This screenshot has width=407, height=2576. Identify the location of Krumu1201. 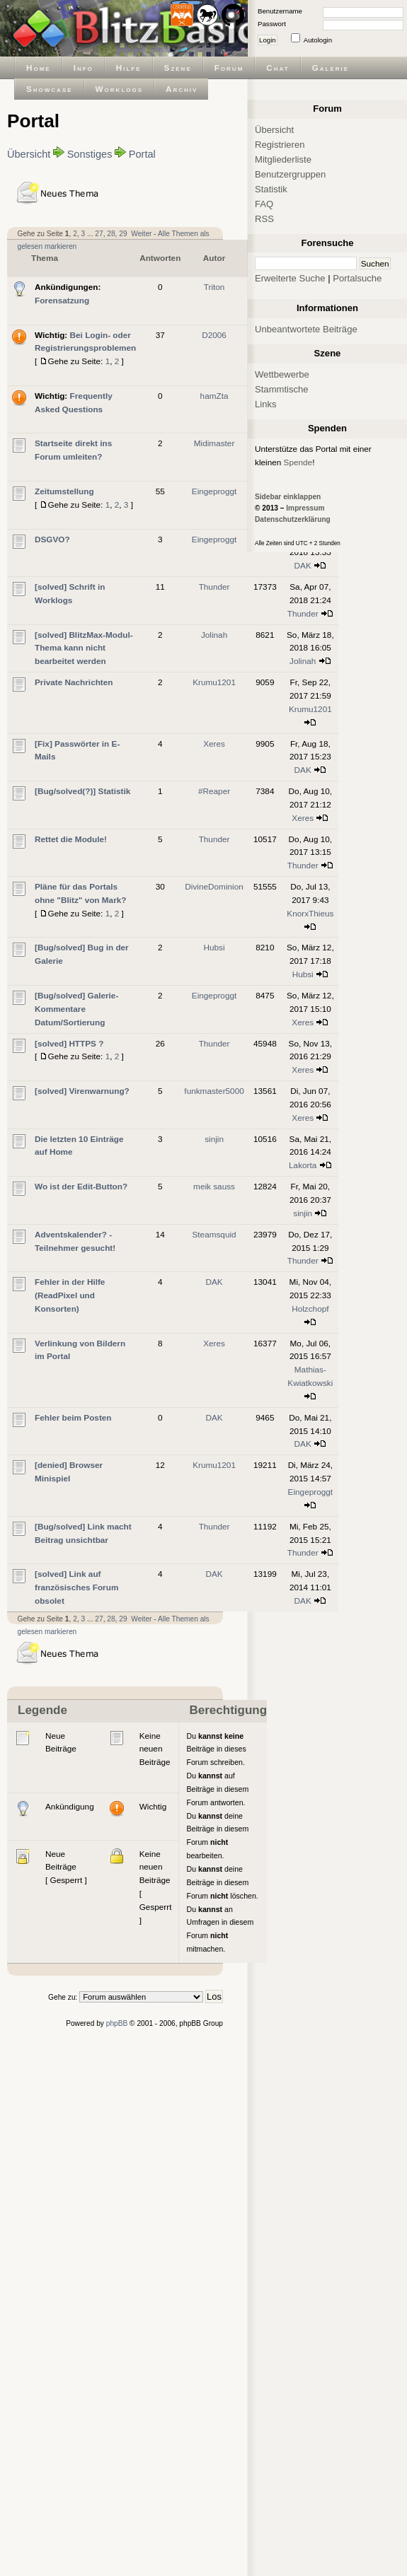
(214, 682).